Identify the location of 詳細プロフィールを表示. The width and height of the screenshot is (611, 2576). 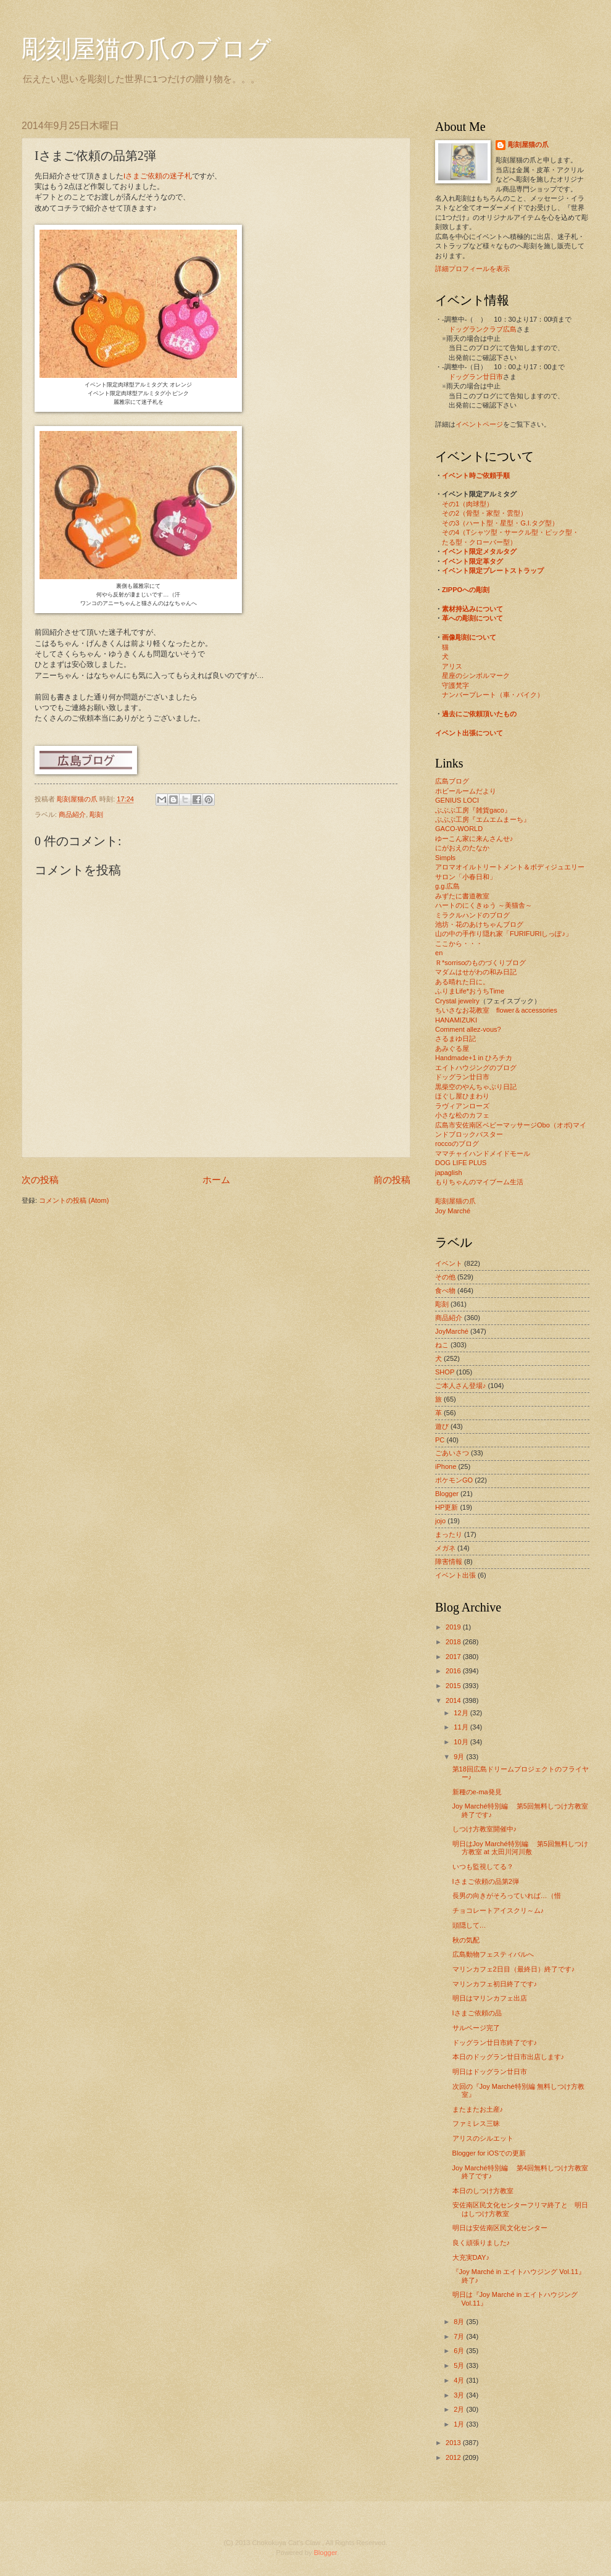
(472, 268).